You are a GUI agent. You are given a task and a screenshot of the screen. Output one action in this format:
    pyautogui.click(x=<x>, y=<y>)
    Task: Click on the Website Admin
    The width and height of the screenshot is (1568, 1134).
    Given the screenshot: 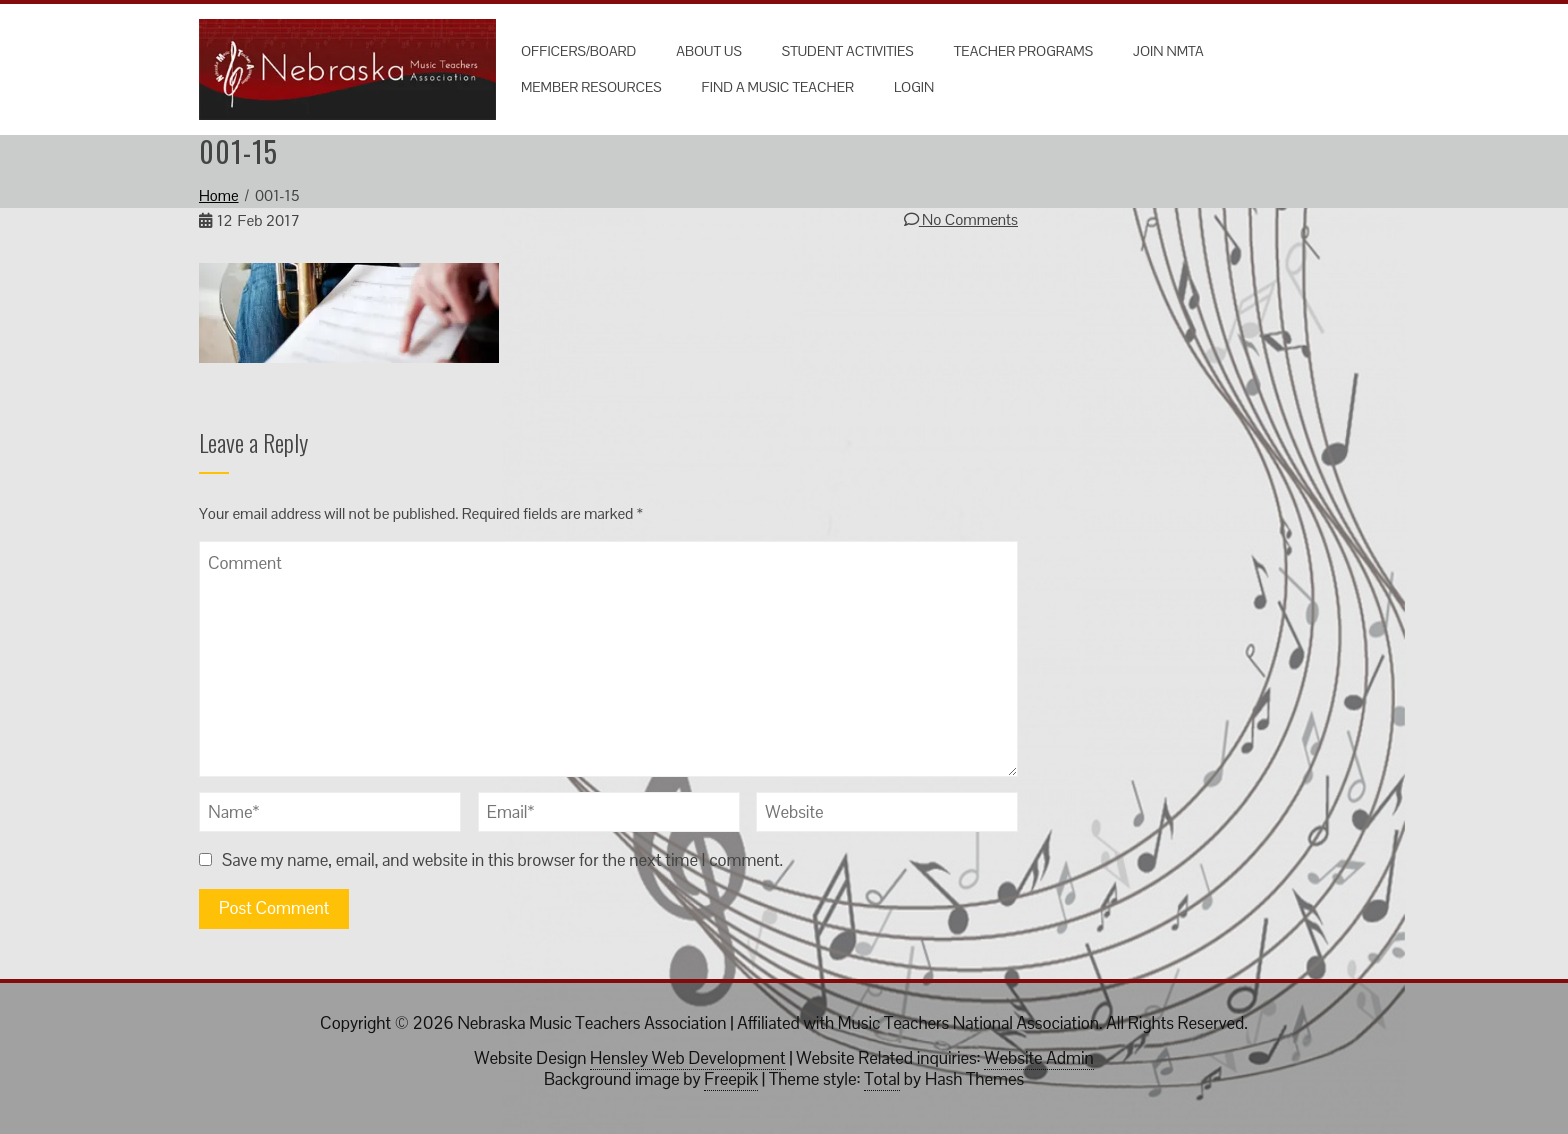 What is the action you would take?
    pyautogui.click(x=1038, y=1058)
    